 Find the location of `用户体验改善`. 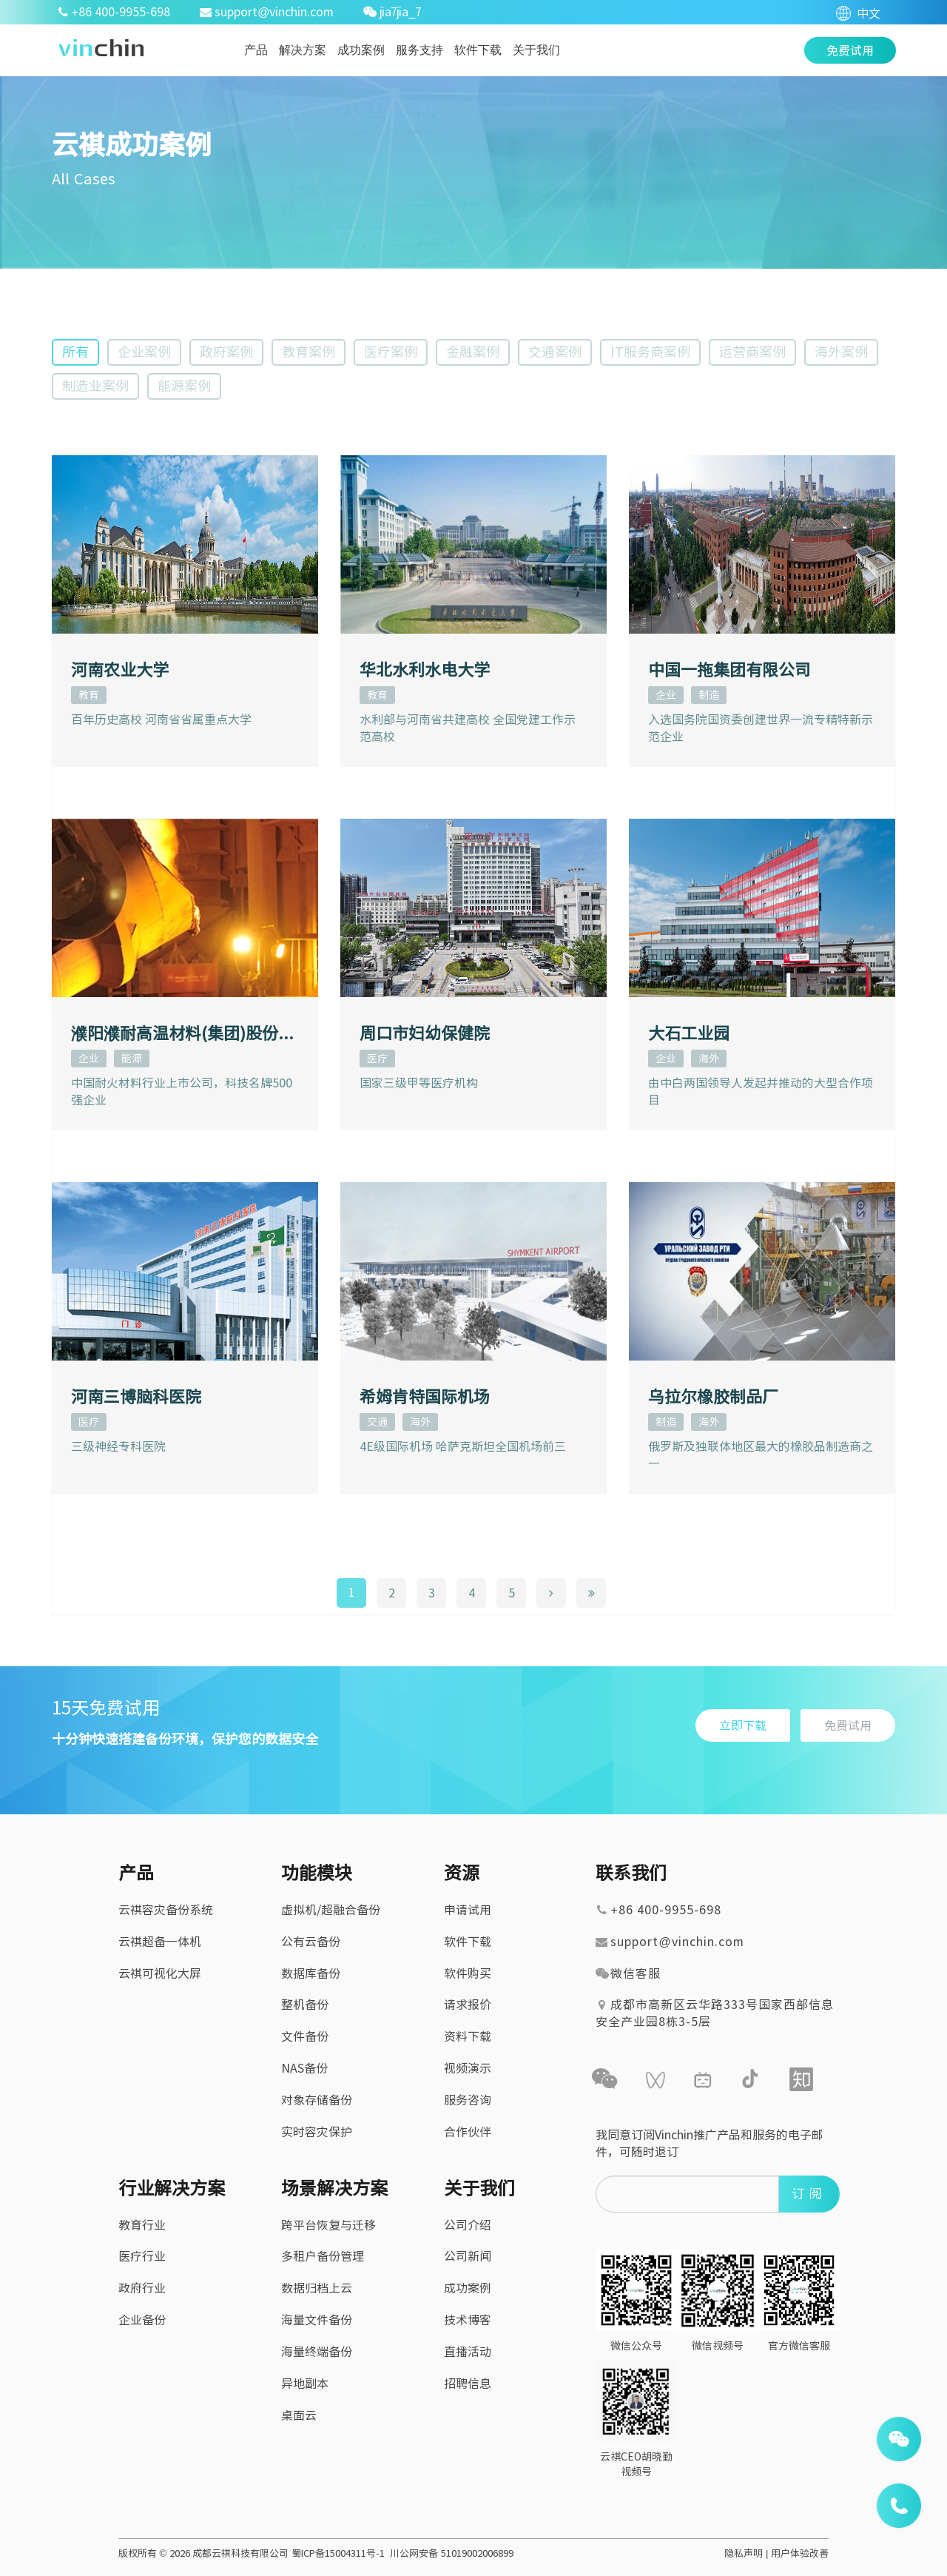

用户体验改善 is located at coordinates (800, 2553).